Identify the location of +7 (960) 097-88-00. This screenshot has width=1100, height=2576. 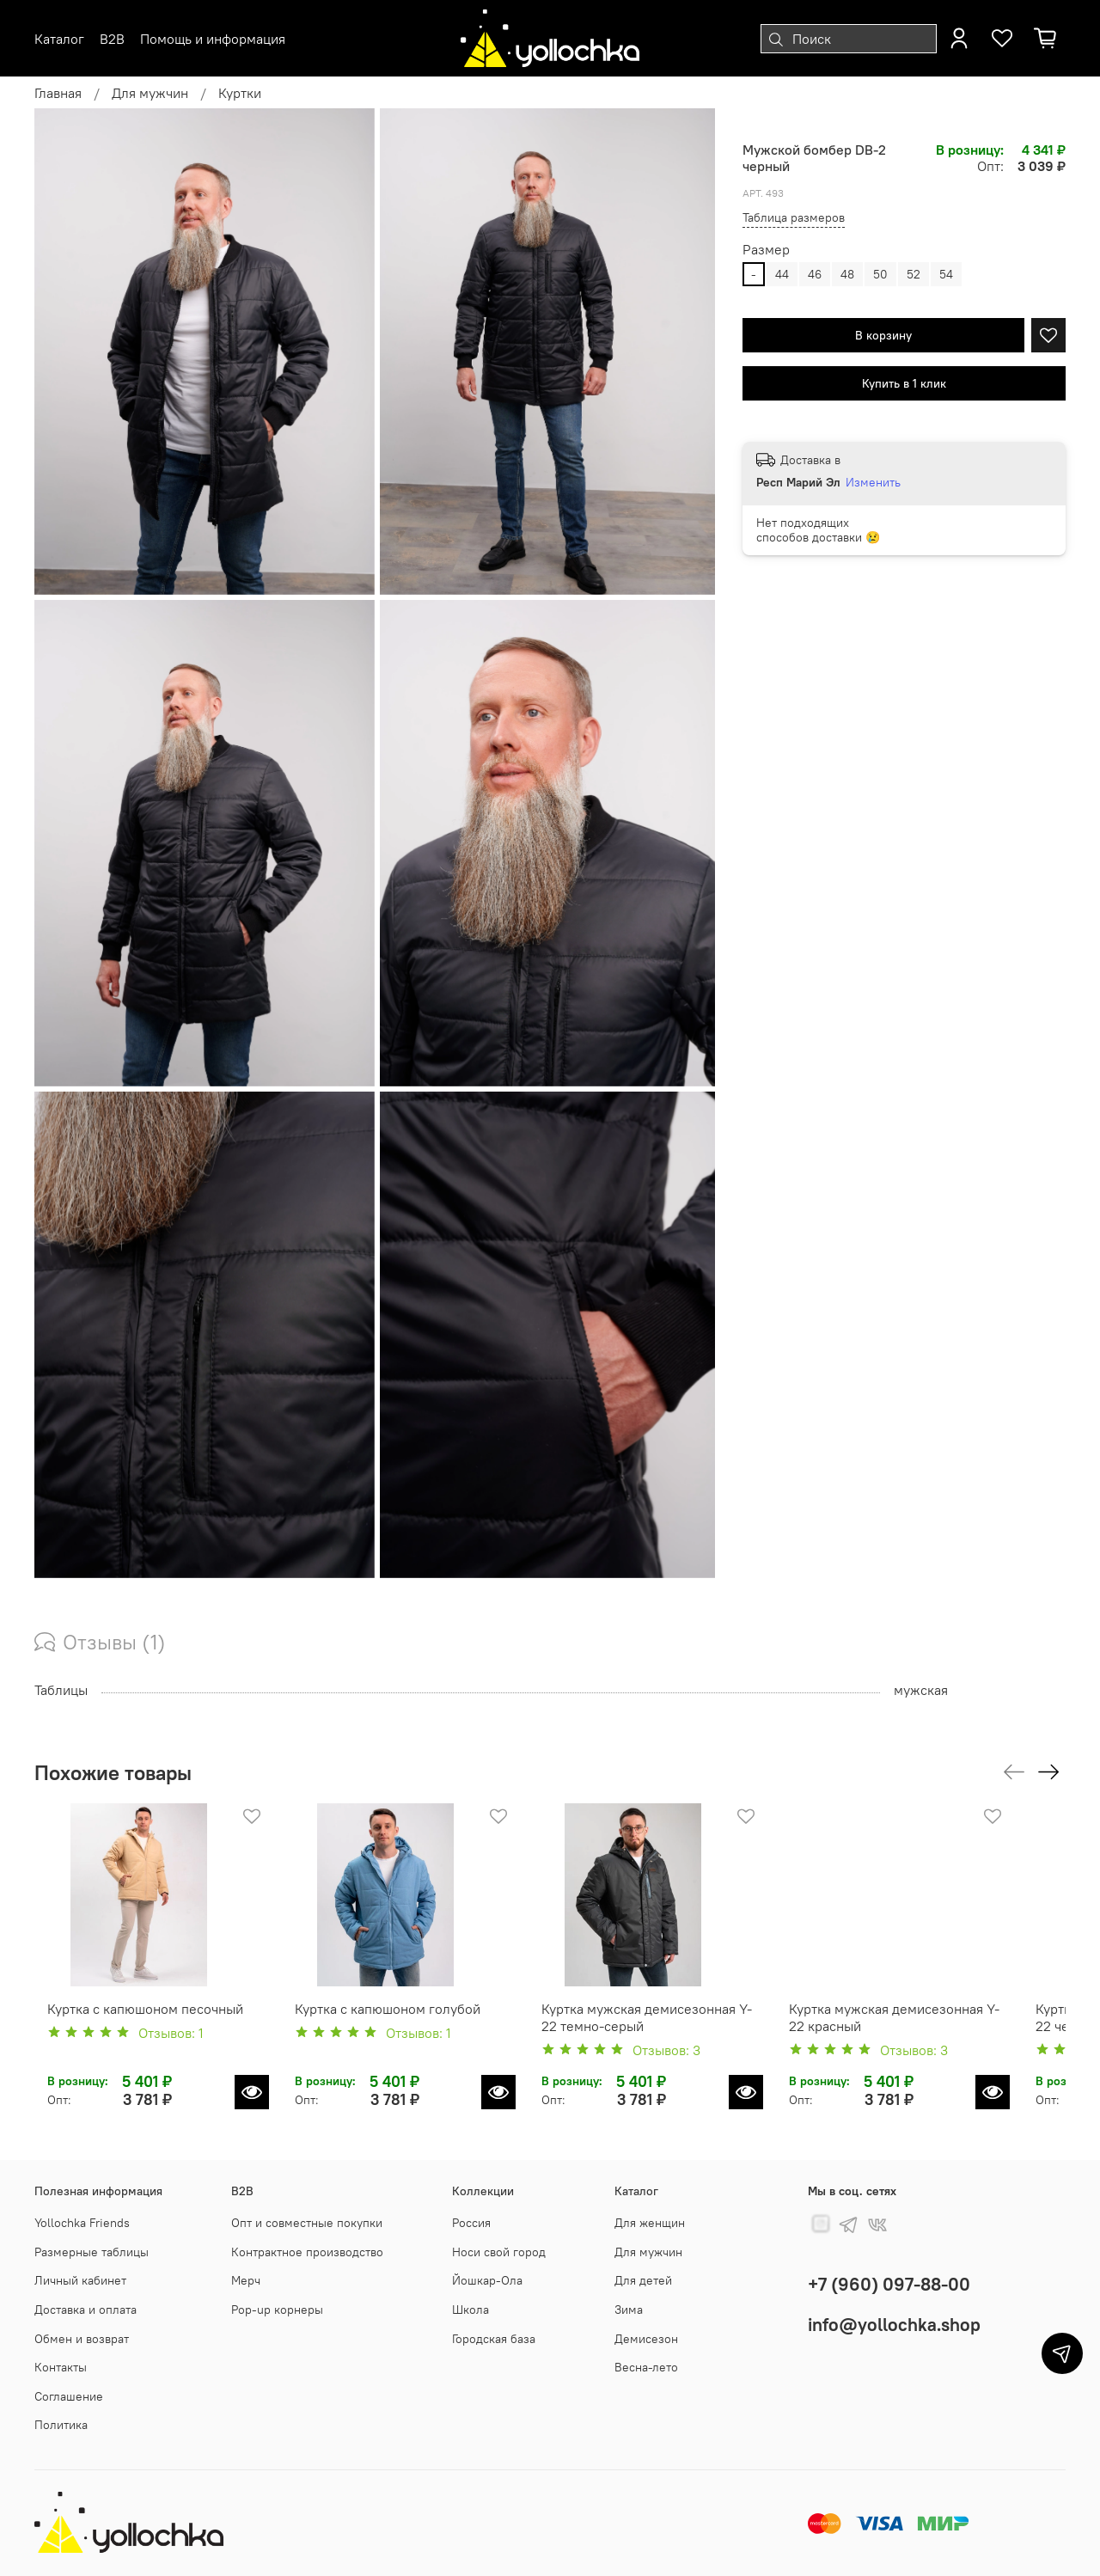
(889, 2284).